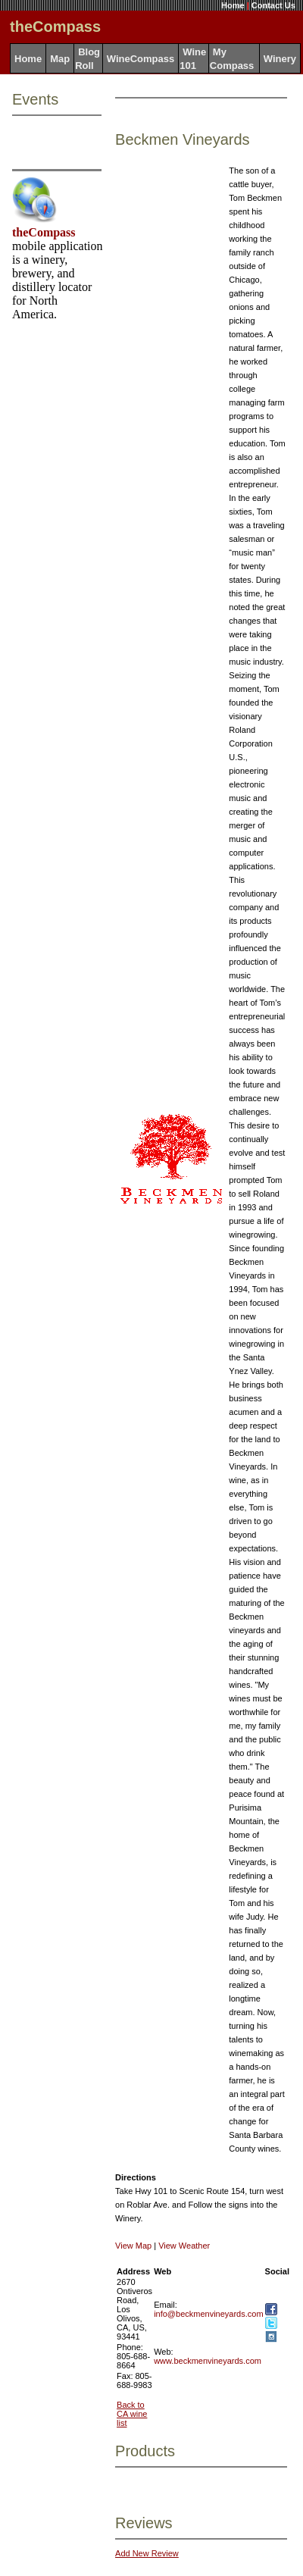 The width and height of the screenshot is (303, 2576). Describe the element at coordinates (133, 2245) in the screenshot. I see `View Map` at that location.